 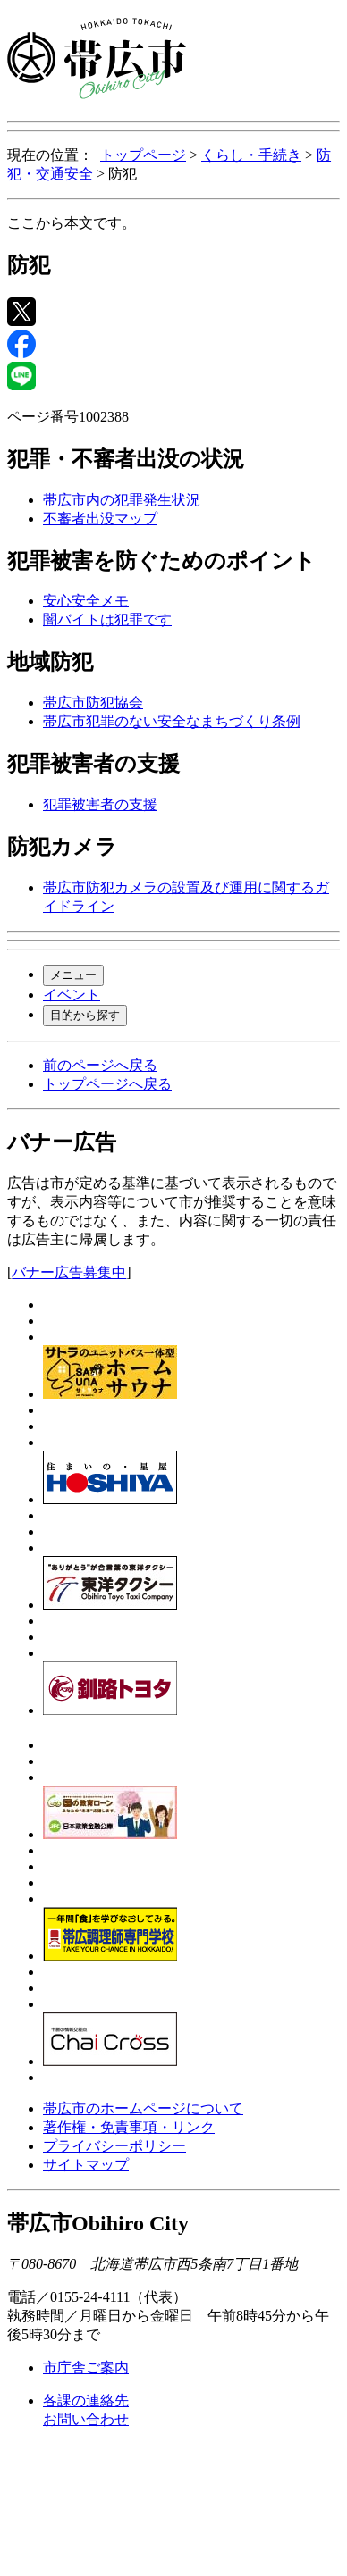 What do you see at coordinates (93, 702) in the screenshot?
I see `帯広市防犯協会` at bounding box center [93, 702].